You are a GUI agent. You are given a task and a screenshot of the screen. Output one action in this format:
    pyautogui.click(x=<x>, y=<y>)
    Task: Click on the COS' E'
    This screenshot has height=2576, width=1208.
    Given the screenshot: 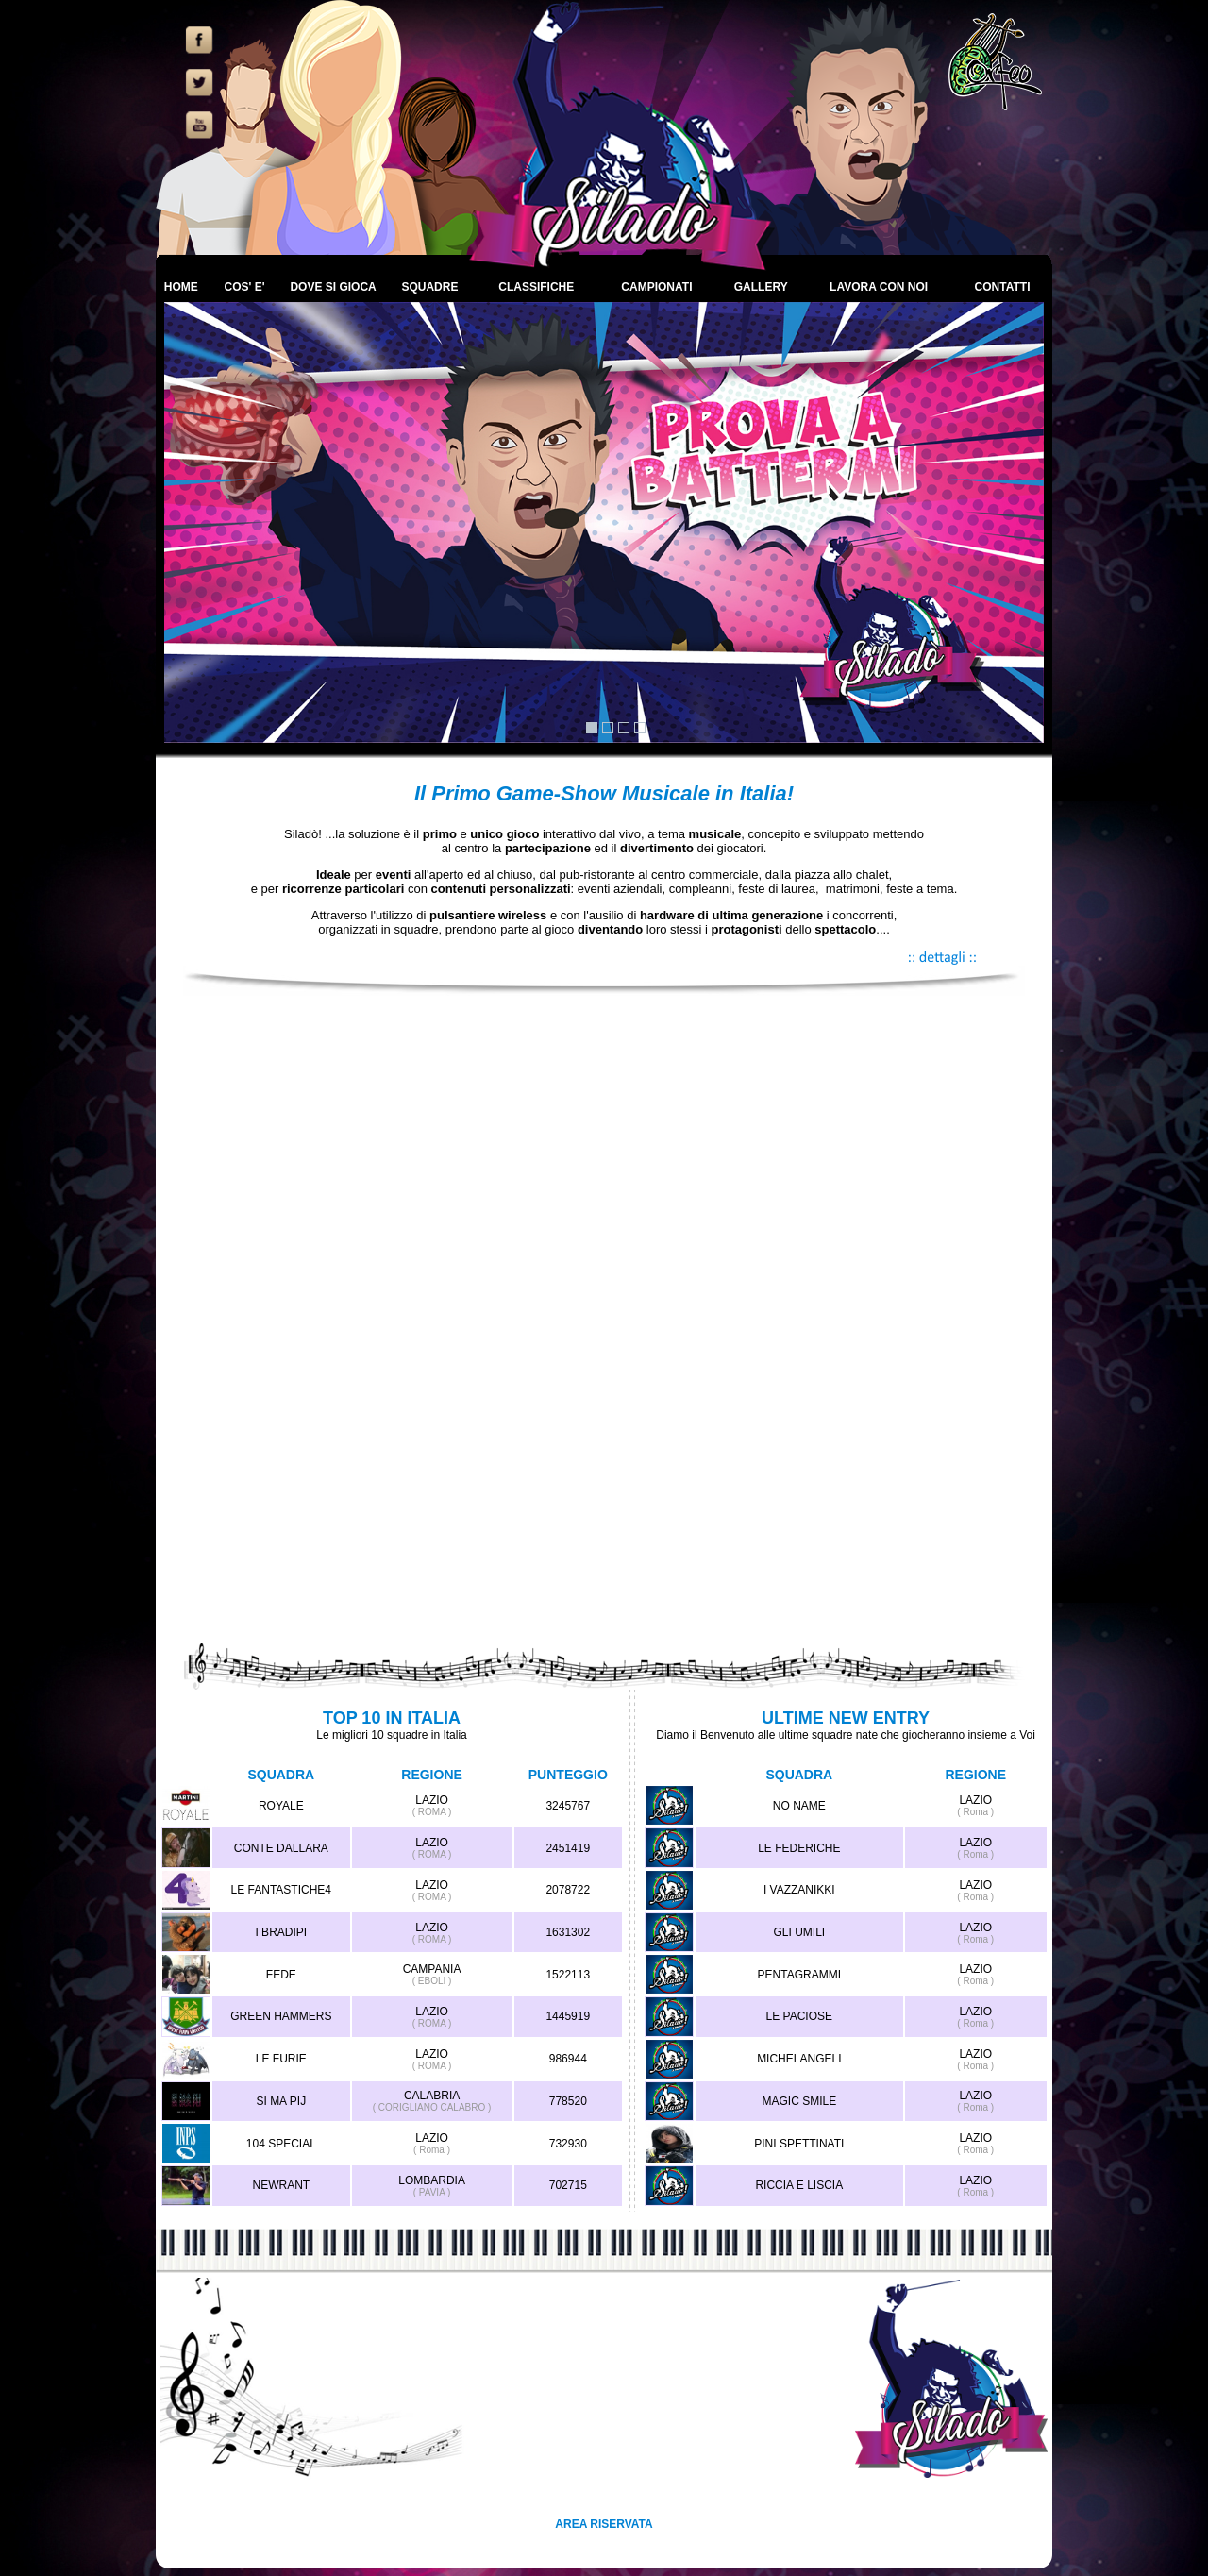 What is the action you would take?
    pyautogui.click(x=244, y=287)
    